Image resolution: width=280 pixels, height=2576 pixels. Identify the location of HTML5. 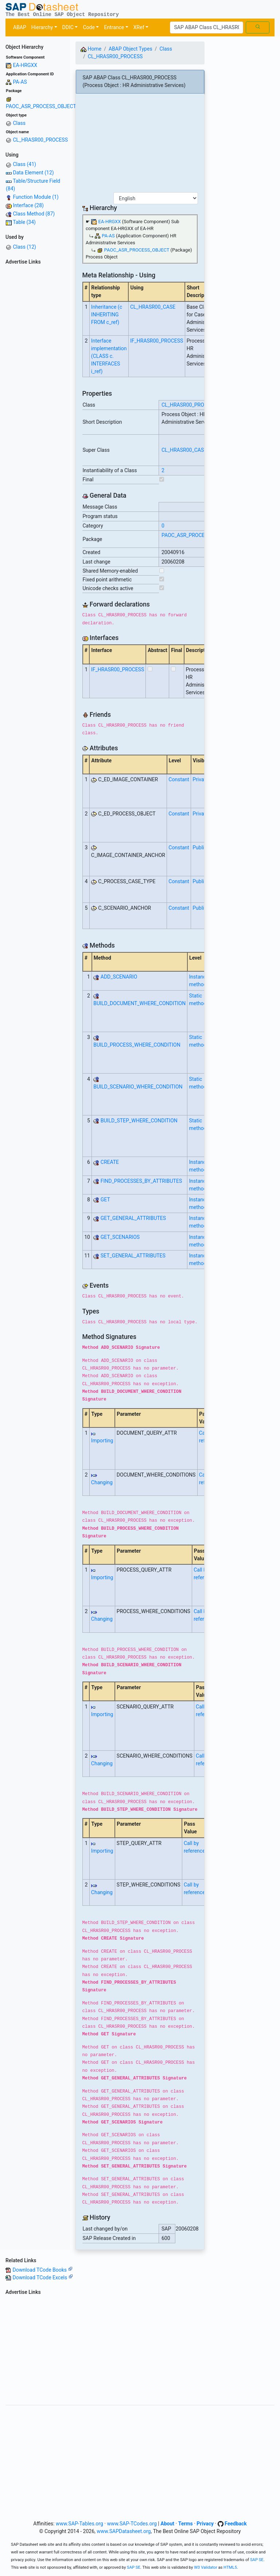
(230, 2567).